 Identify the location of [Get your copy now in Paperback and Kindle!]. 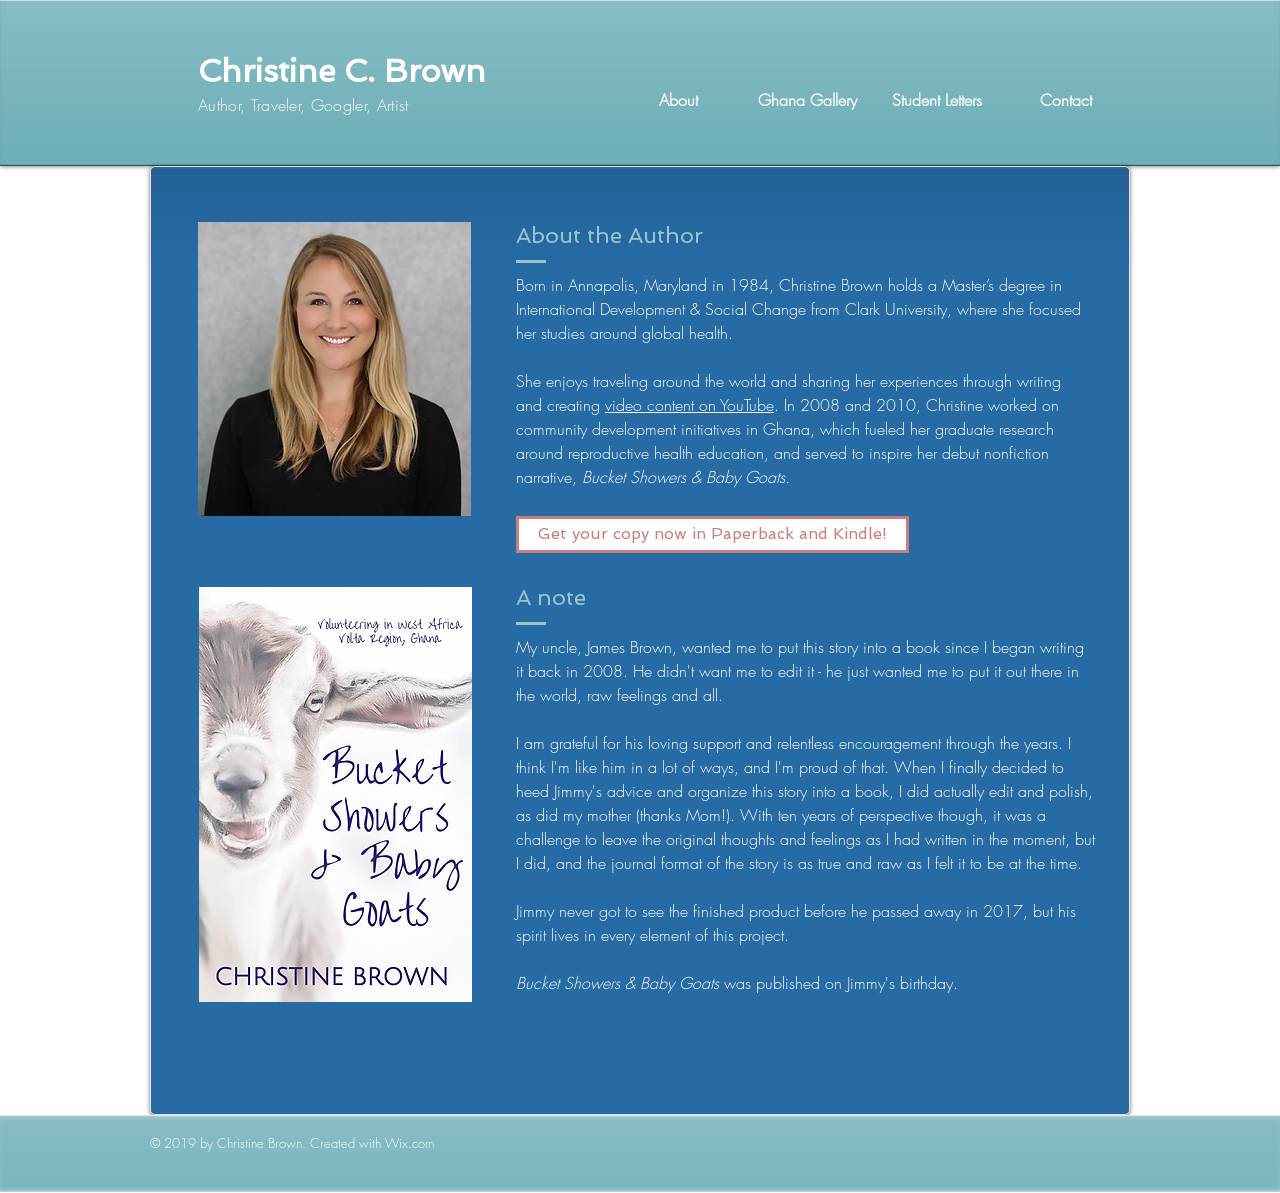
(712, 534).